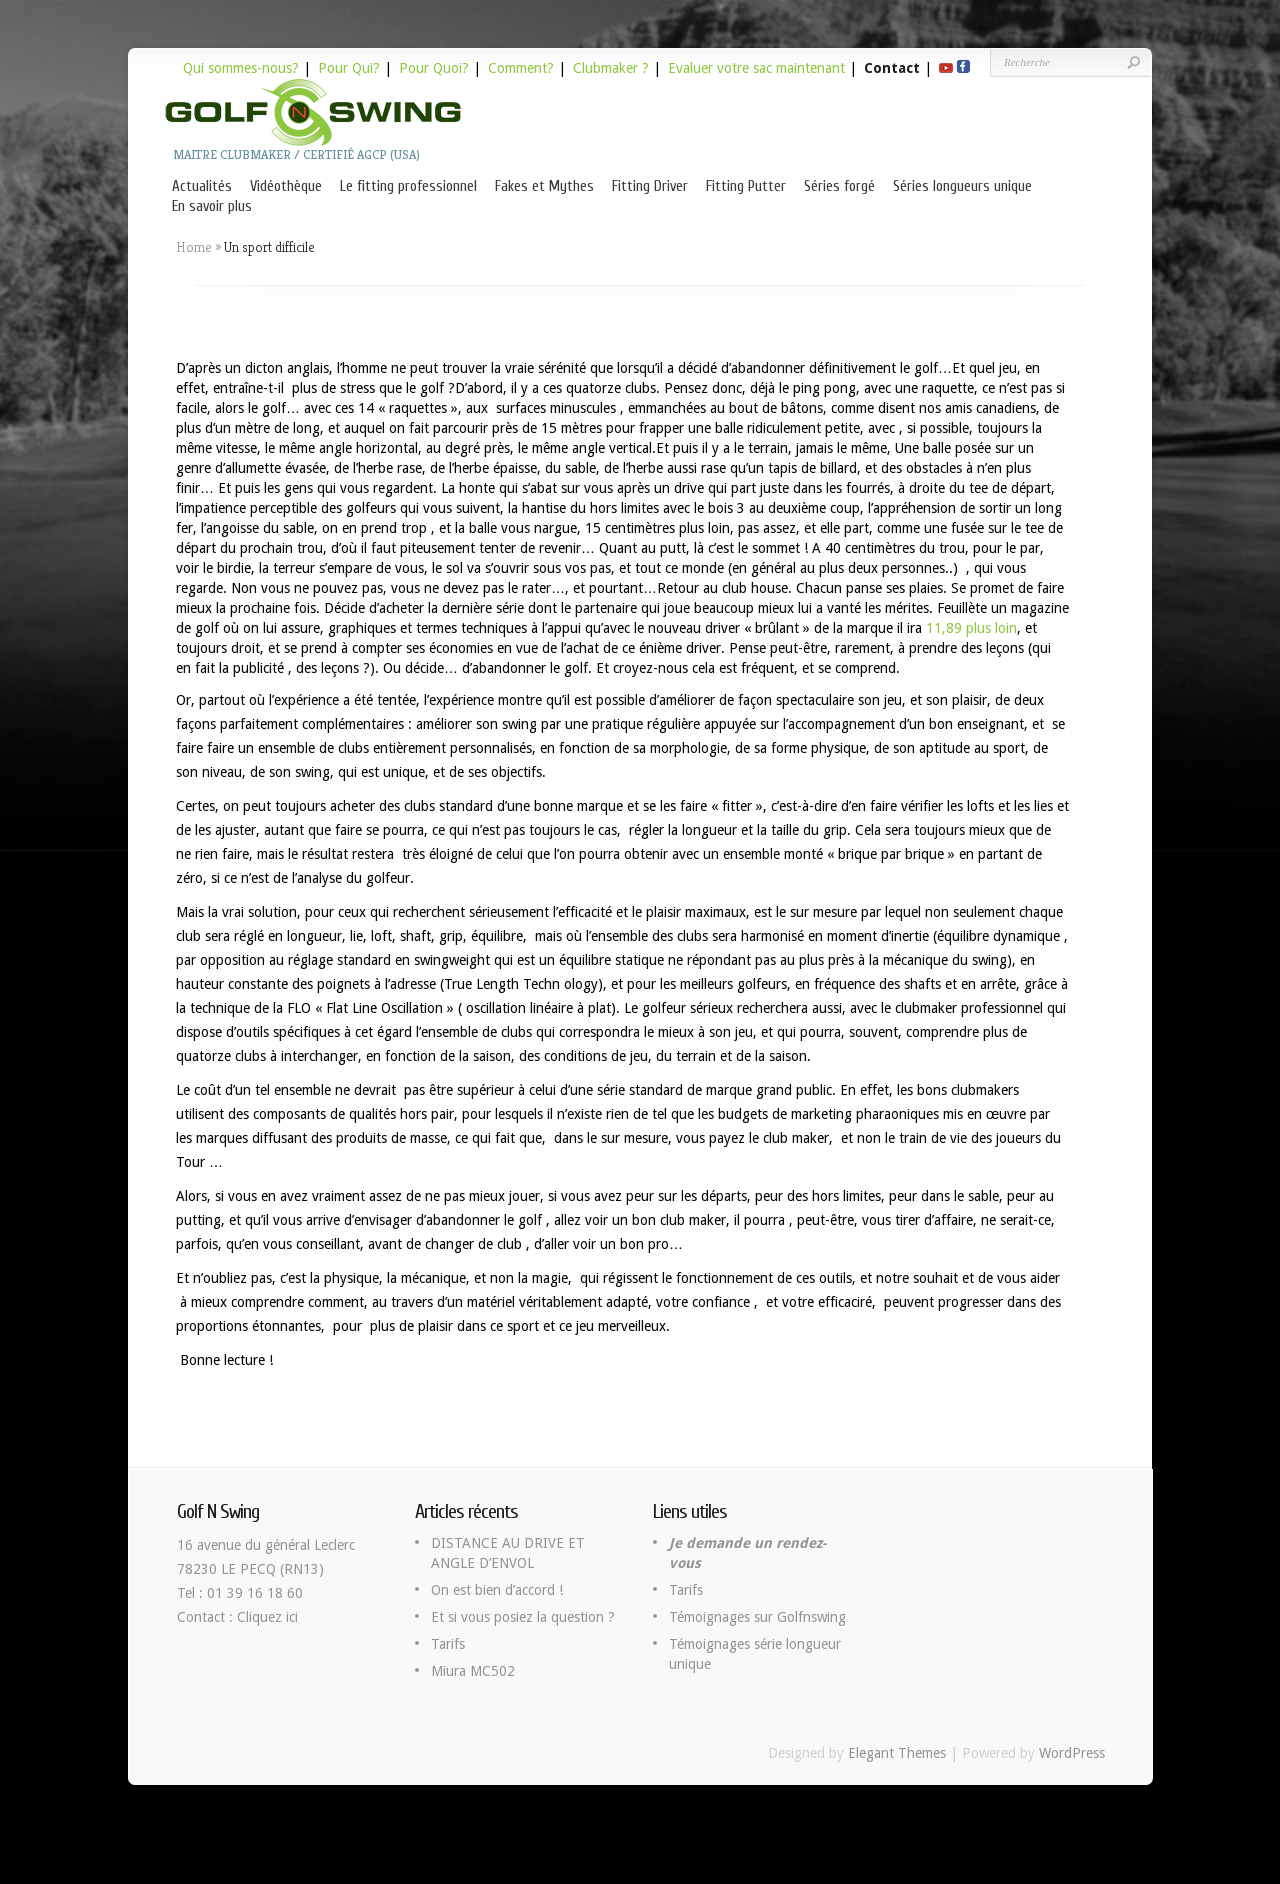 This screenshot has height=1884, width=1280. Describe the element at coordinates (756, 68) in the screenshot. I see `Evaluer votre sac maintenant` at that location.